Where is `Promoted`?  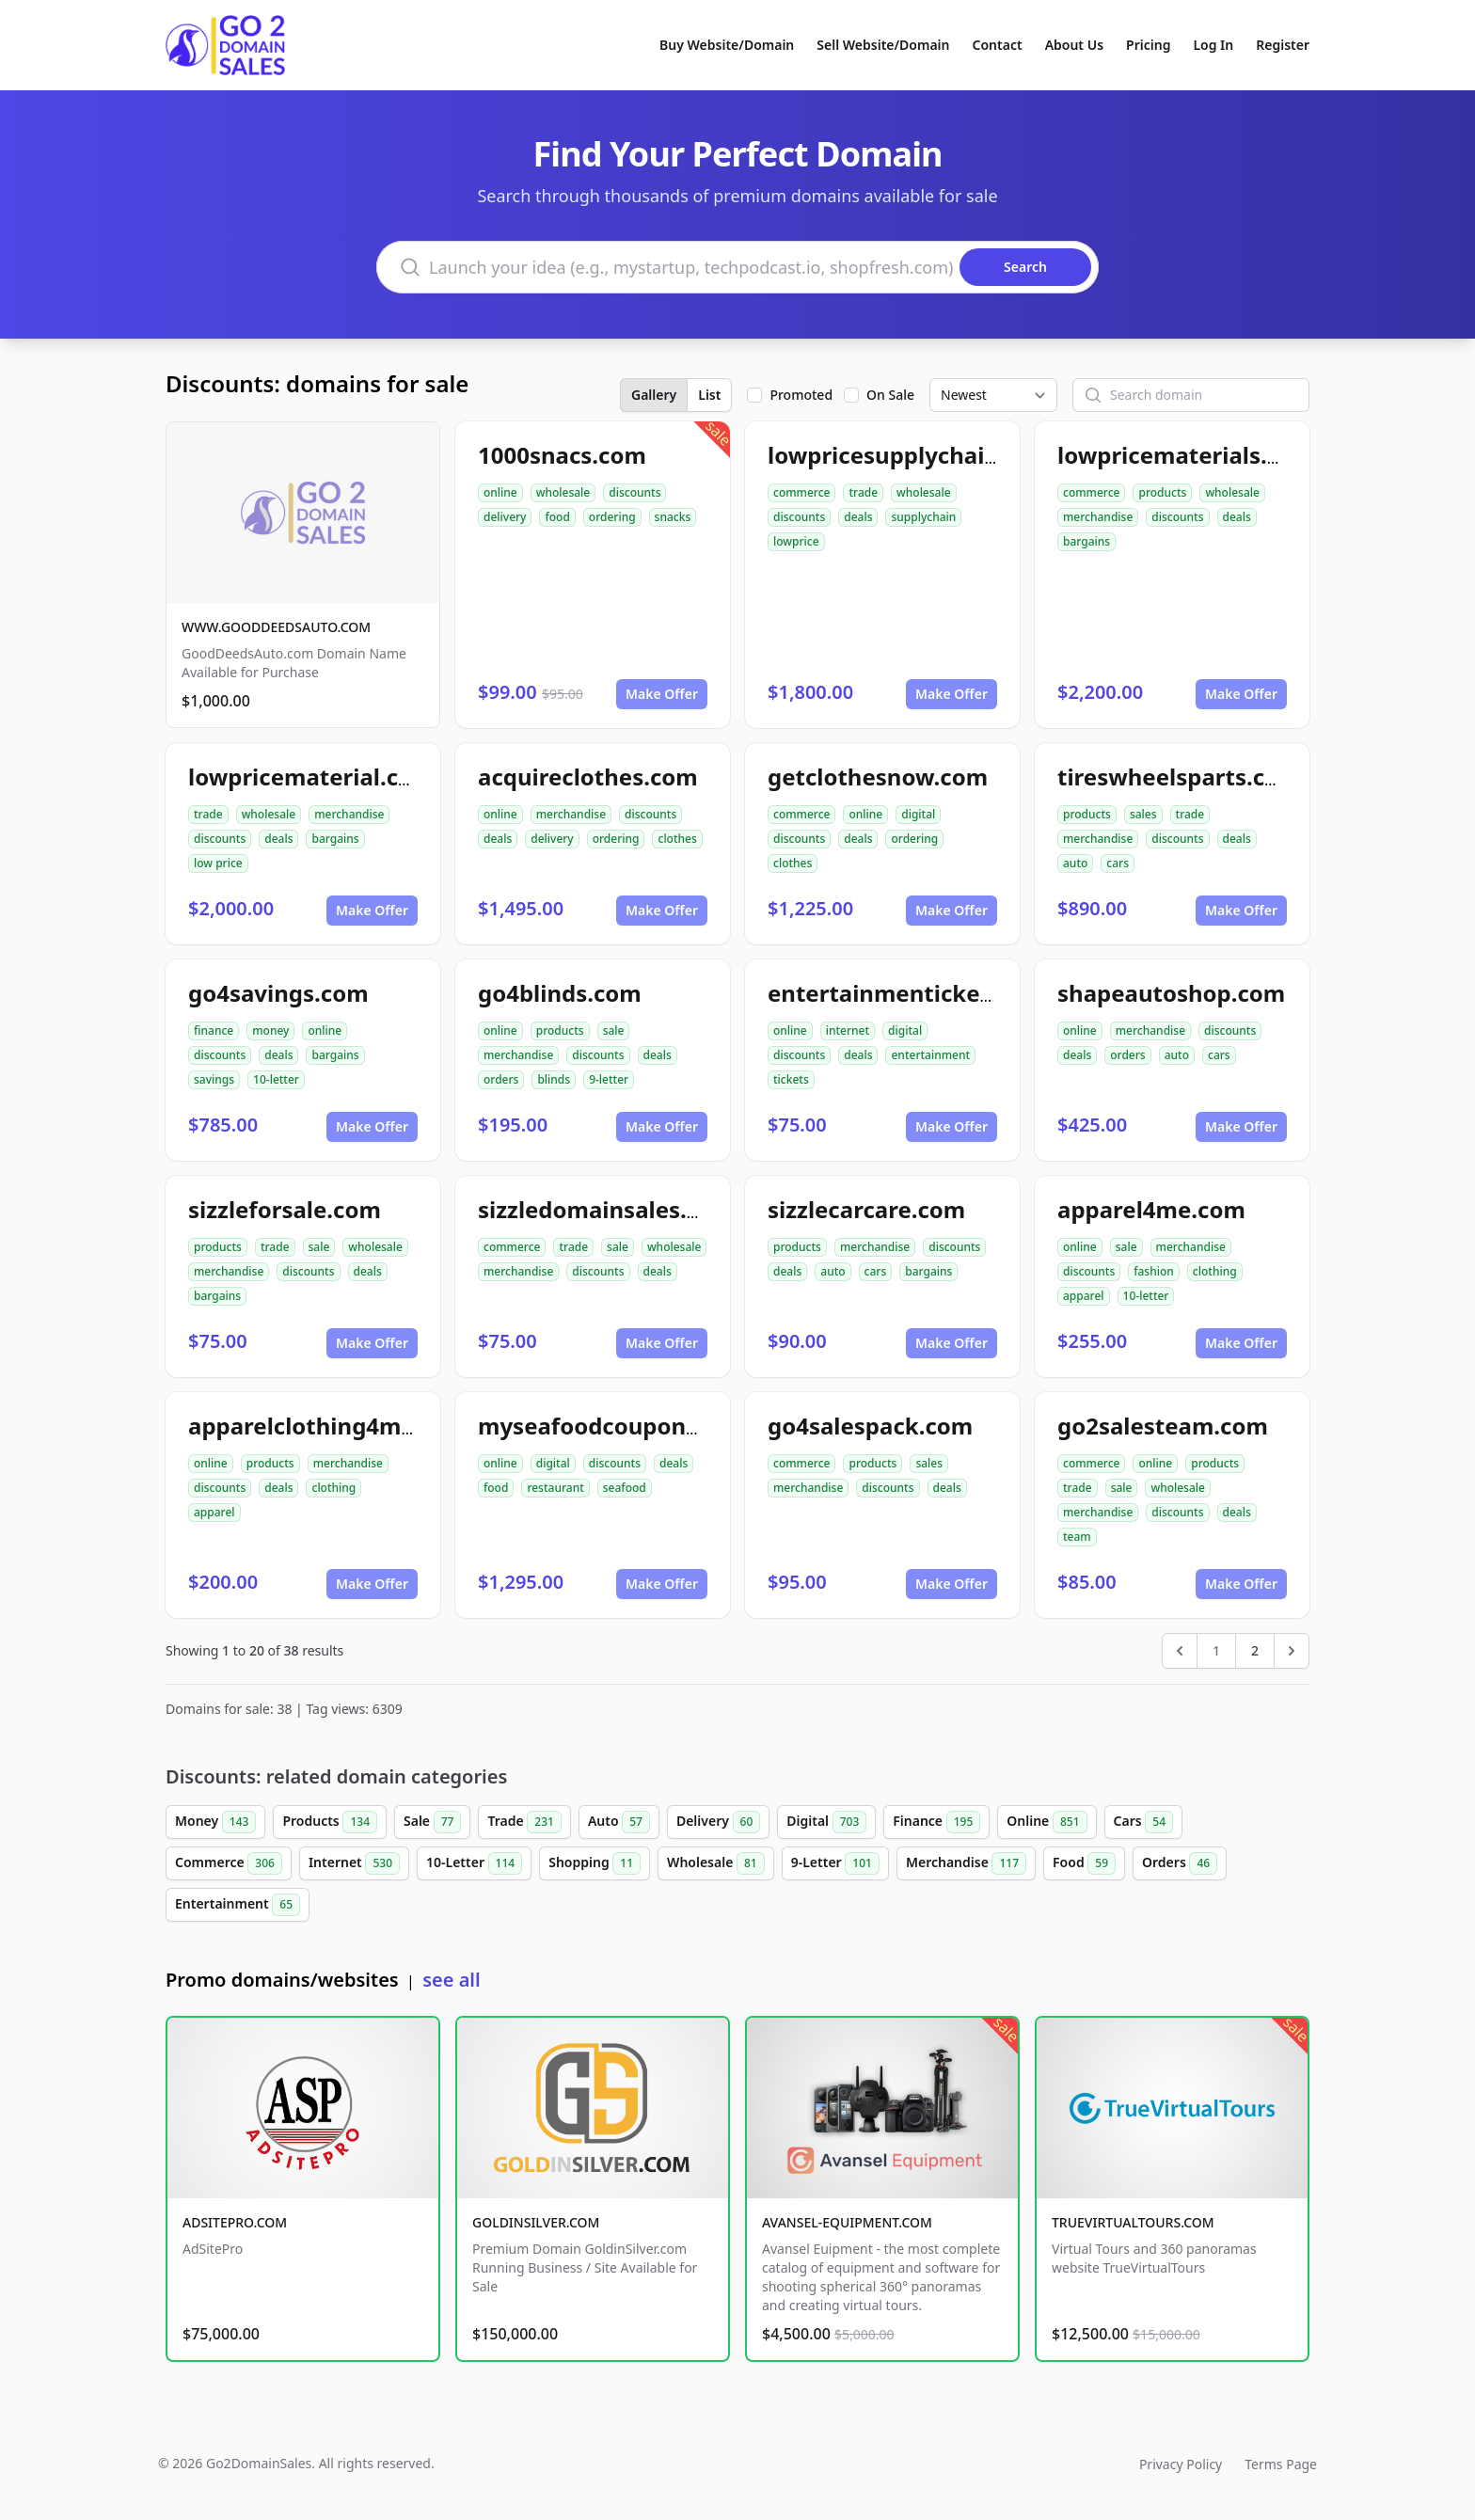 Promoted is located at coordinates (801, 395).